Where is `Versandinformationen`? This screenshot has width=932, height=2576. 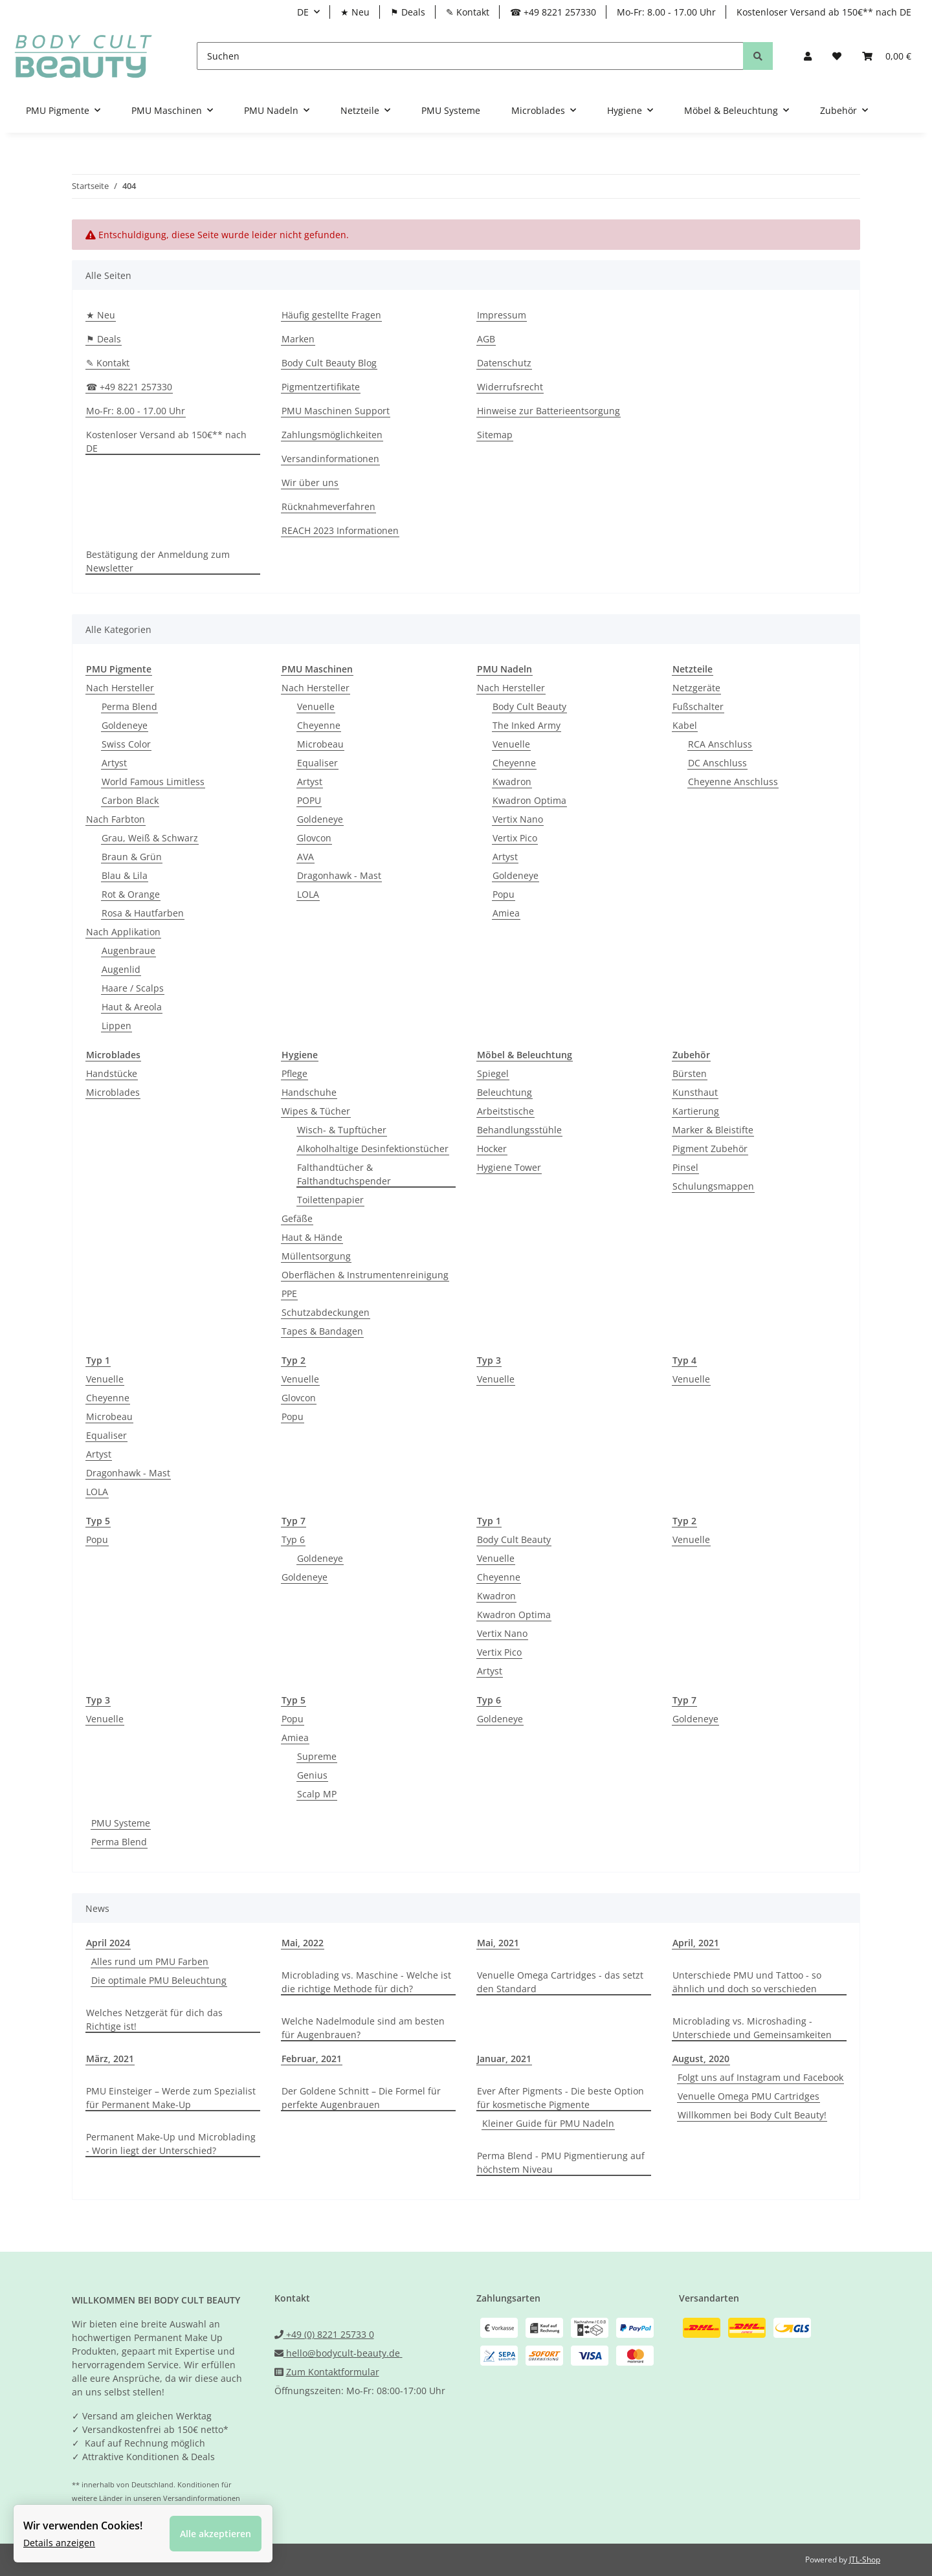 Versandinformationen is located at coordinates (330, 458).